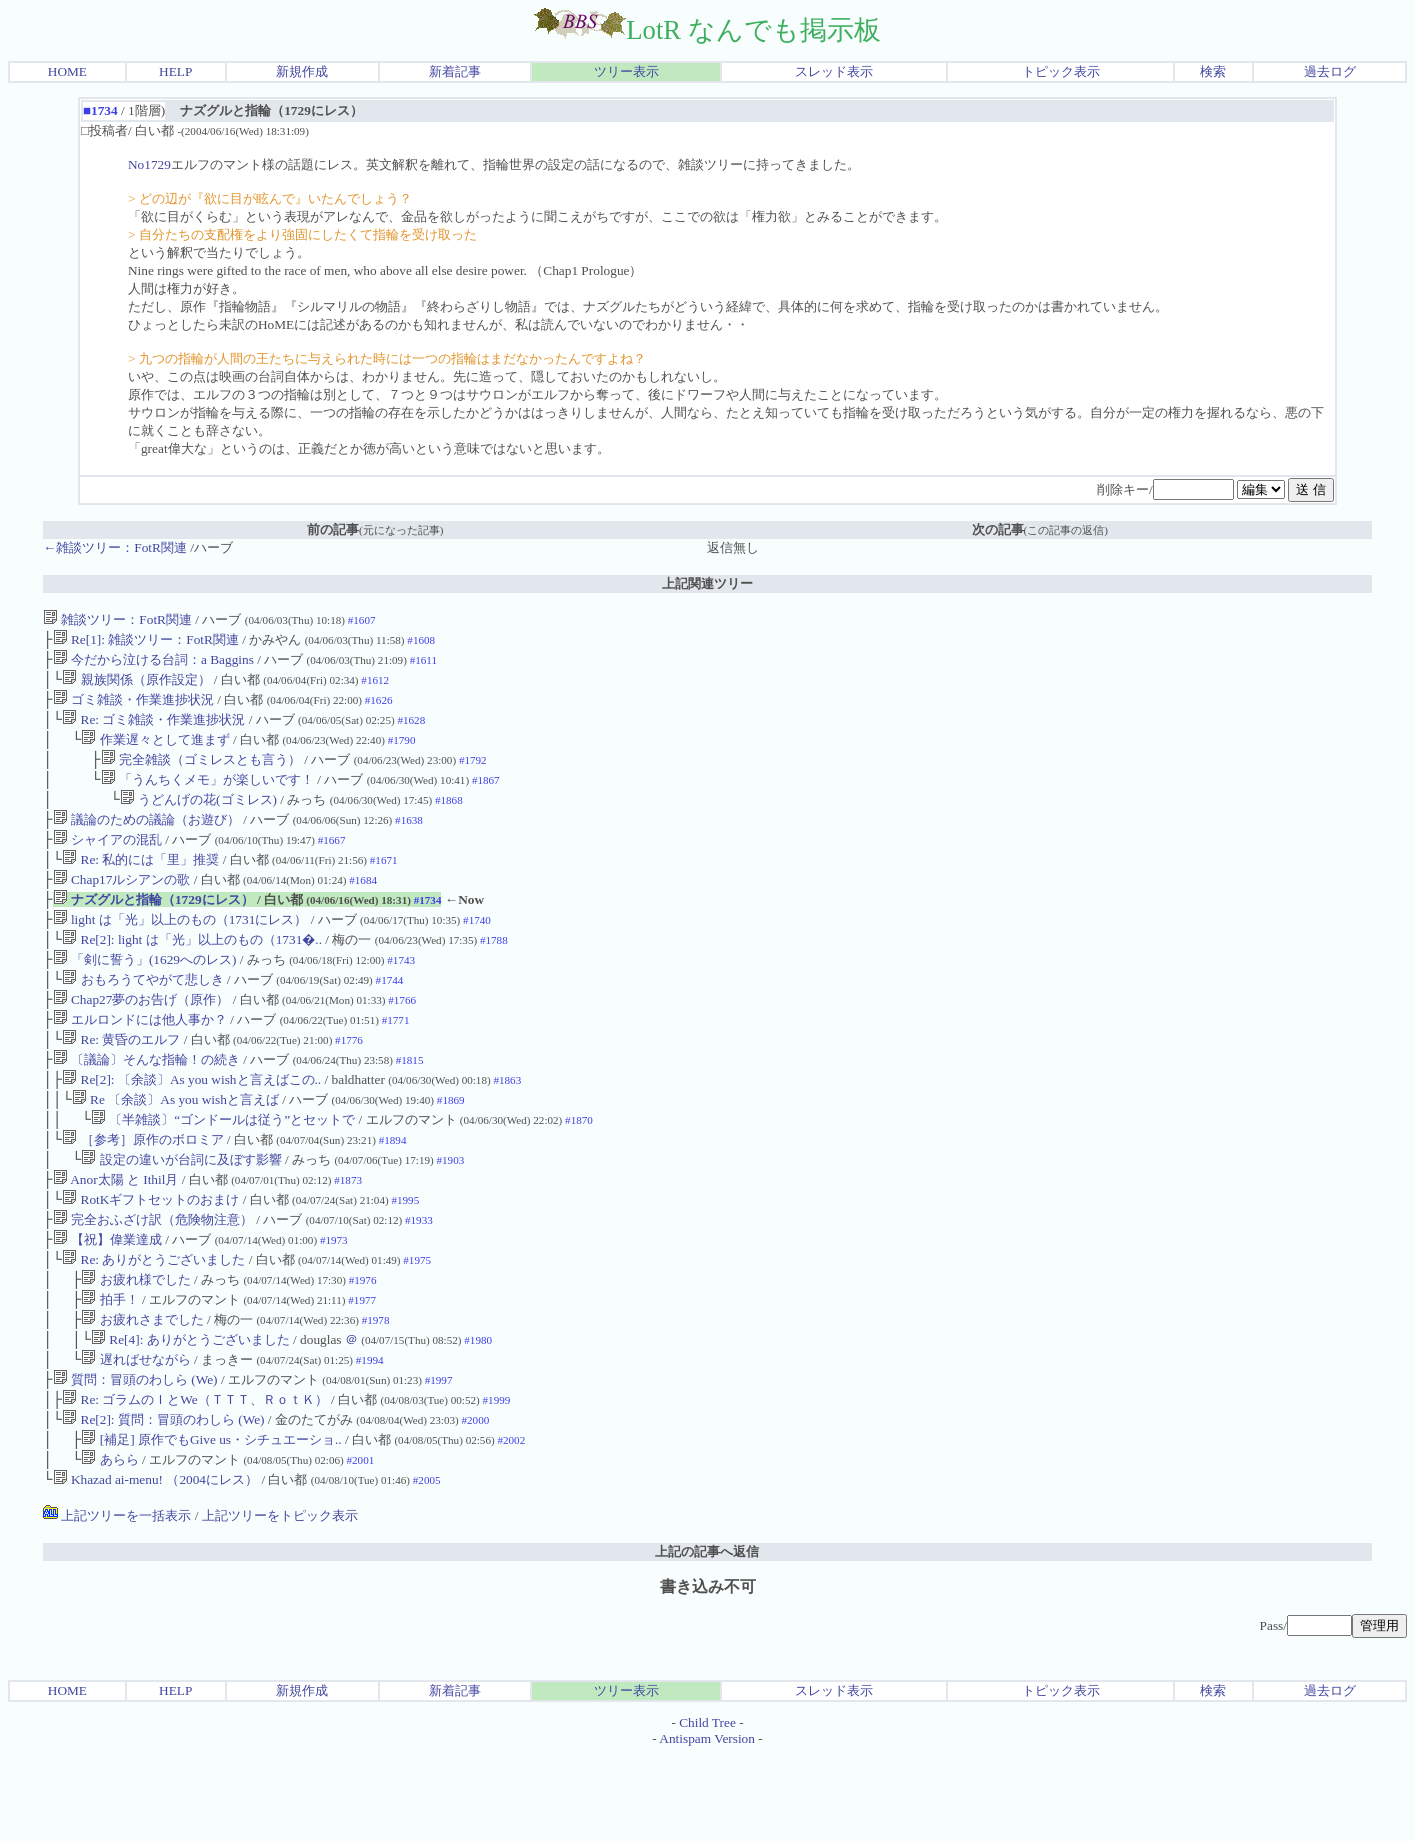 This screenshot has height=1841, width=1415. I want to click on light は「光」以上のもの（1731にレス）, so click(180, 949).